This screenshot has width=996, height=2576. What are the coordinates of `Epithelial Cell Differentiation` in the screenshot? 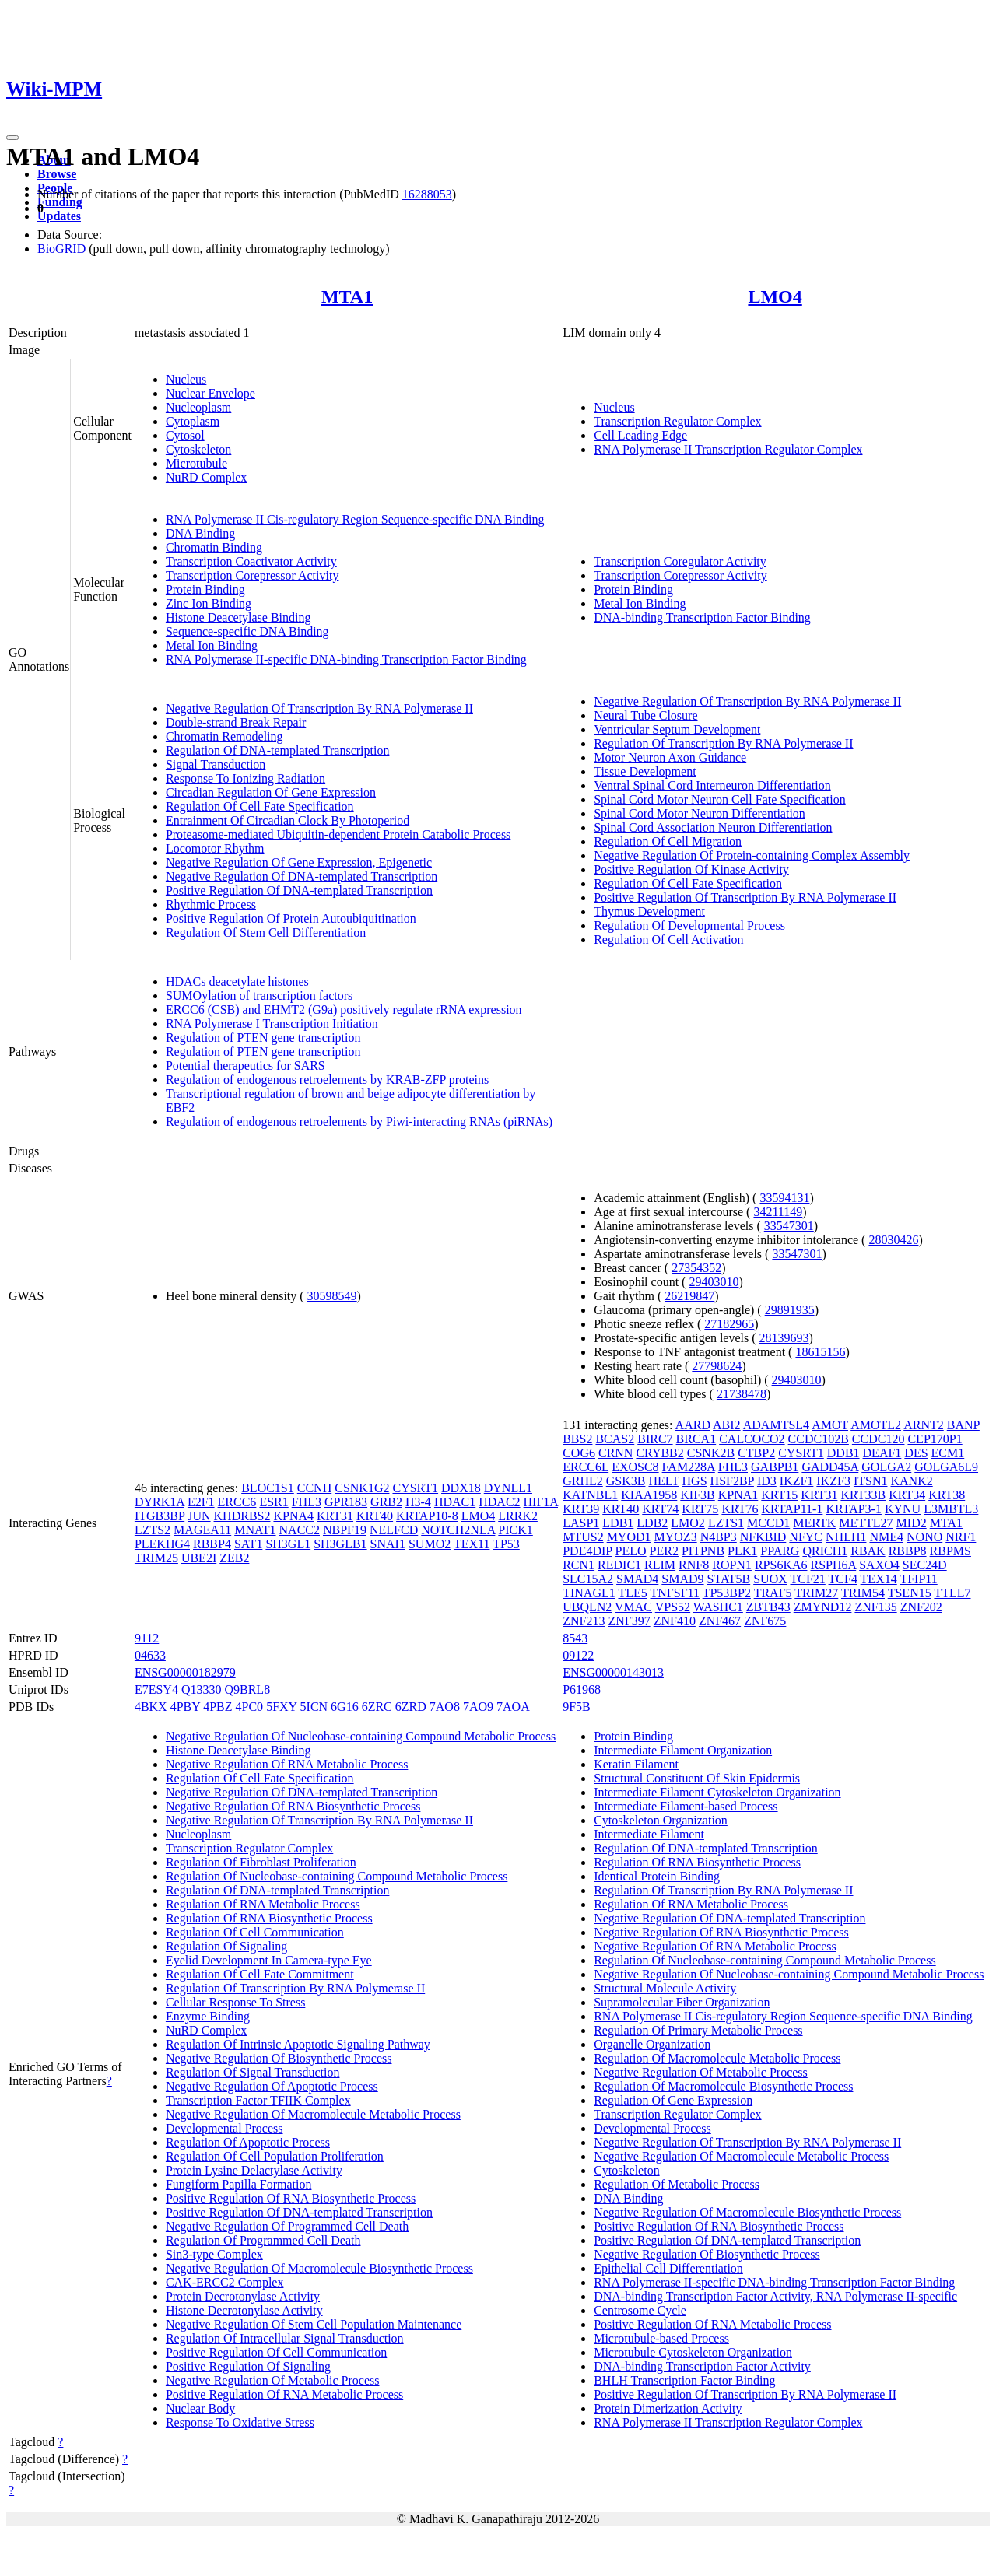 It's located at (668, 2268).